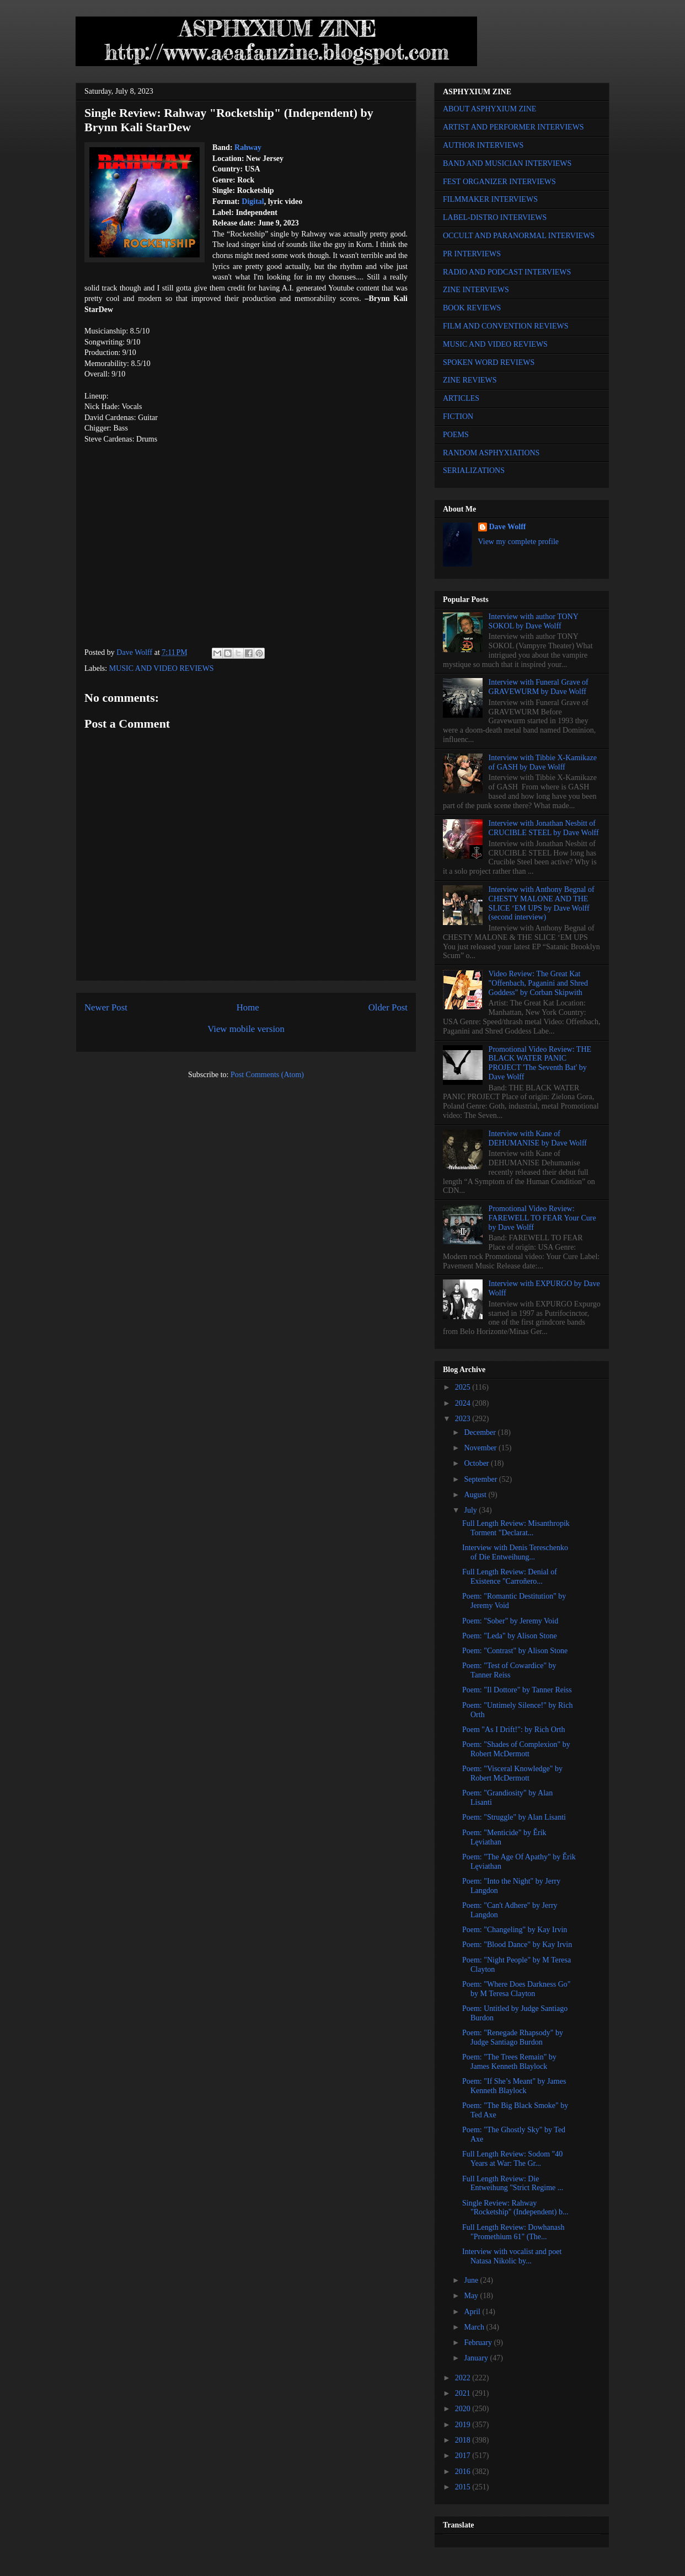  What do you see at coordinates (510, 1621) in the screenshot?
I see `Poem: "Sober" by Jeremy Void` at bounding box center [510, 1621].